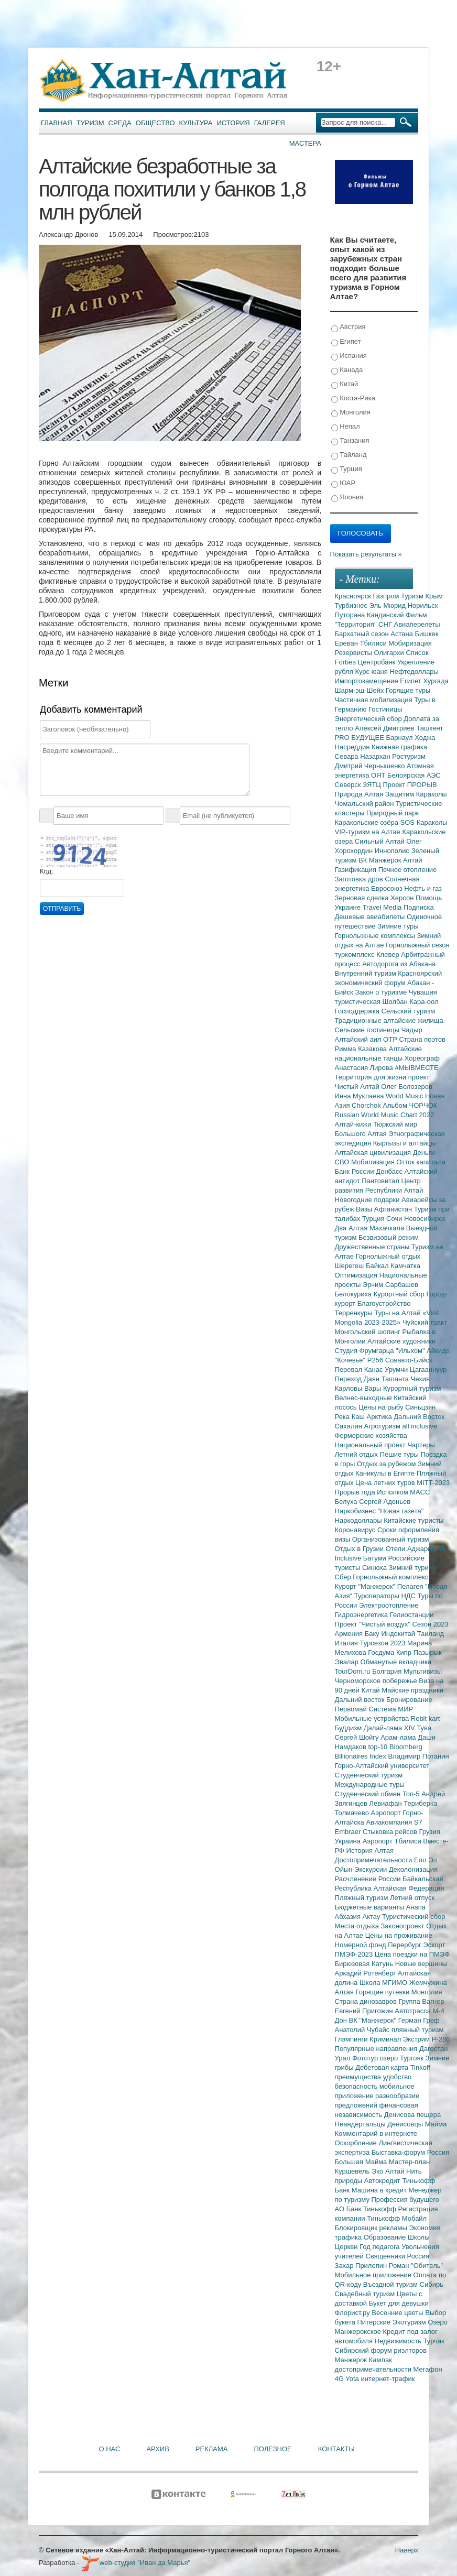  Describe the element at coordinates (360, 794) in the screenshot. I see `Природа Алтая` at that location.